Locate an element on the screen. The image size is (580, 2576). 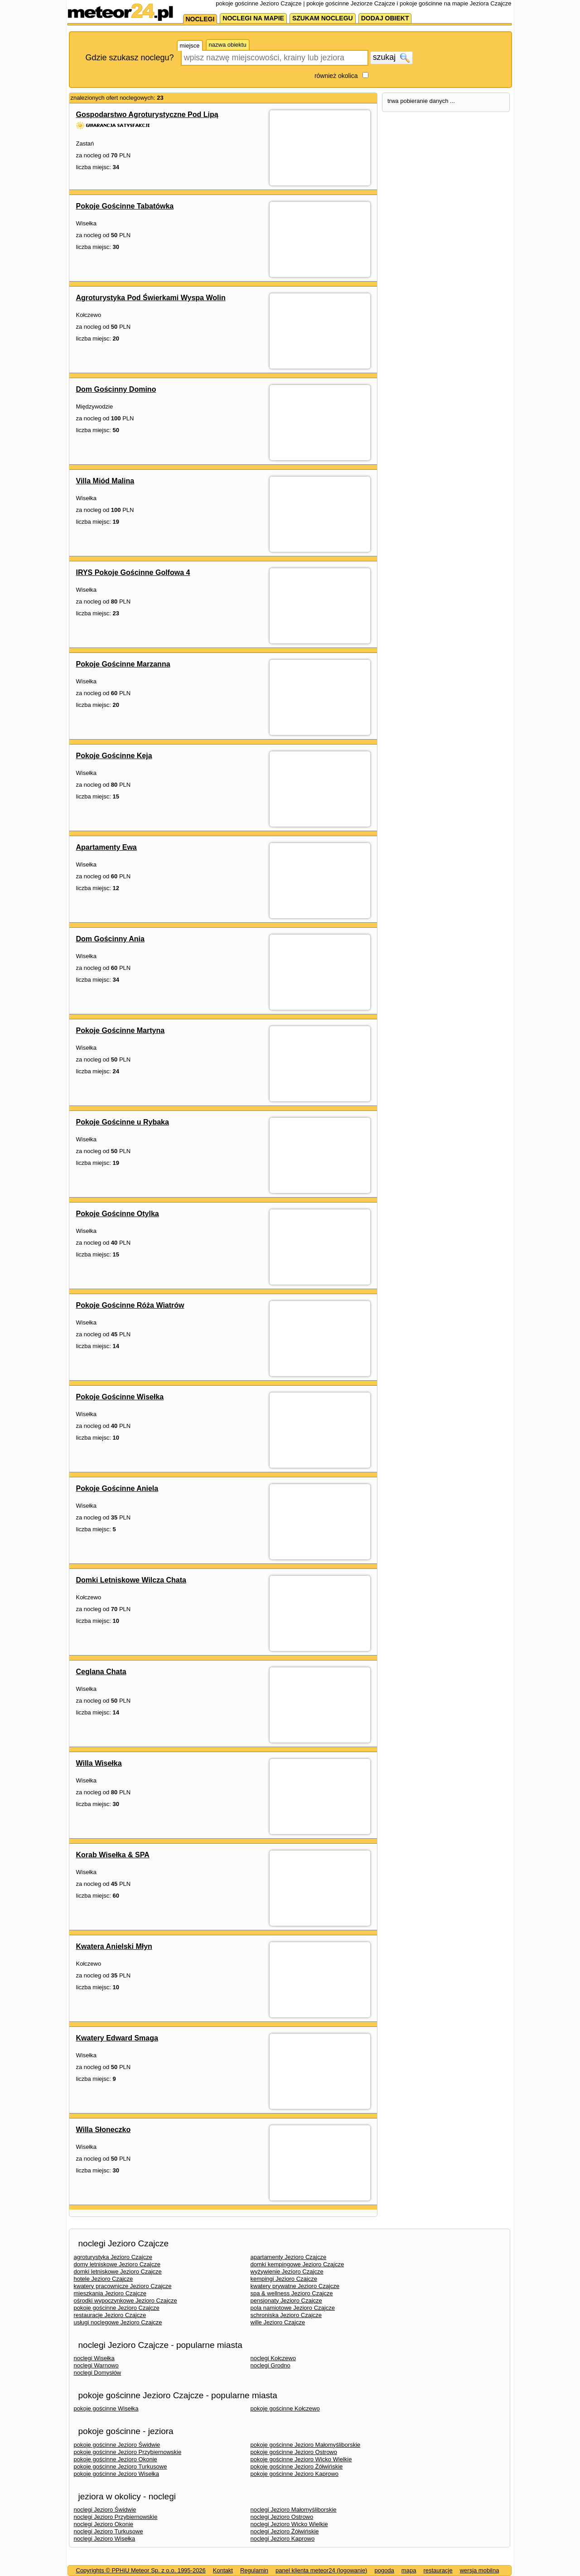
pokoje gościnne Jezioro Wisełka is located at coordinates (117, 2473).